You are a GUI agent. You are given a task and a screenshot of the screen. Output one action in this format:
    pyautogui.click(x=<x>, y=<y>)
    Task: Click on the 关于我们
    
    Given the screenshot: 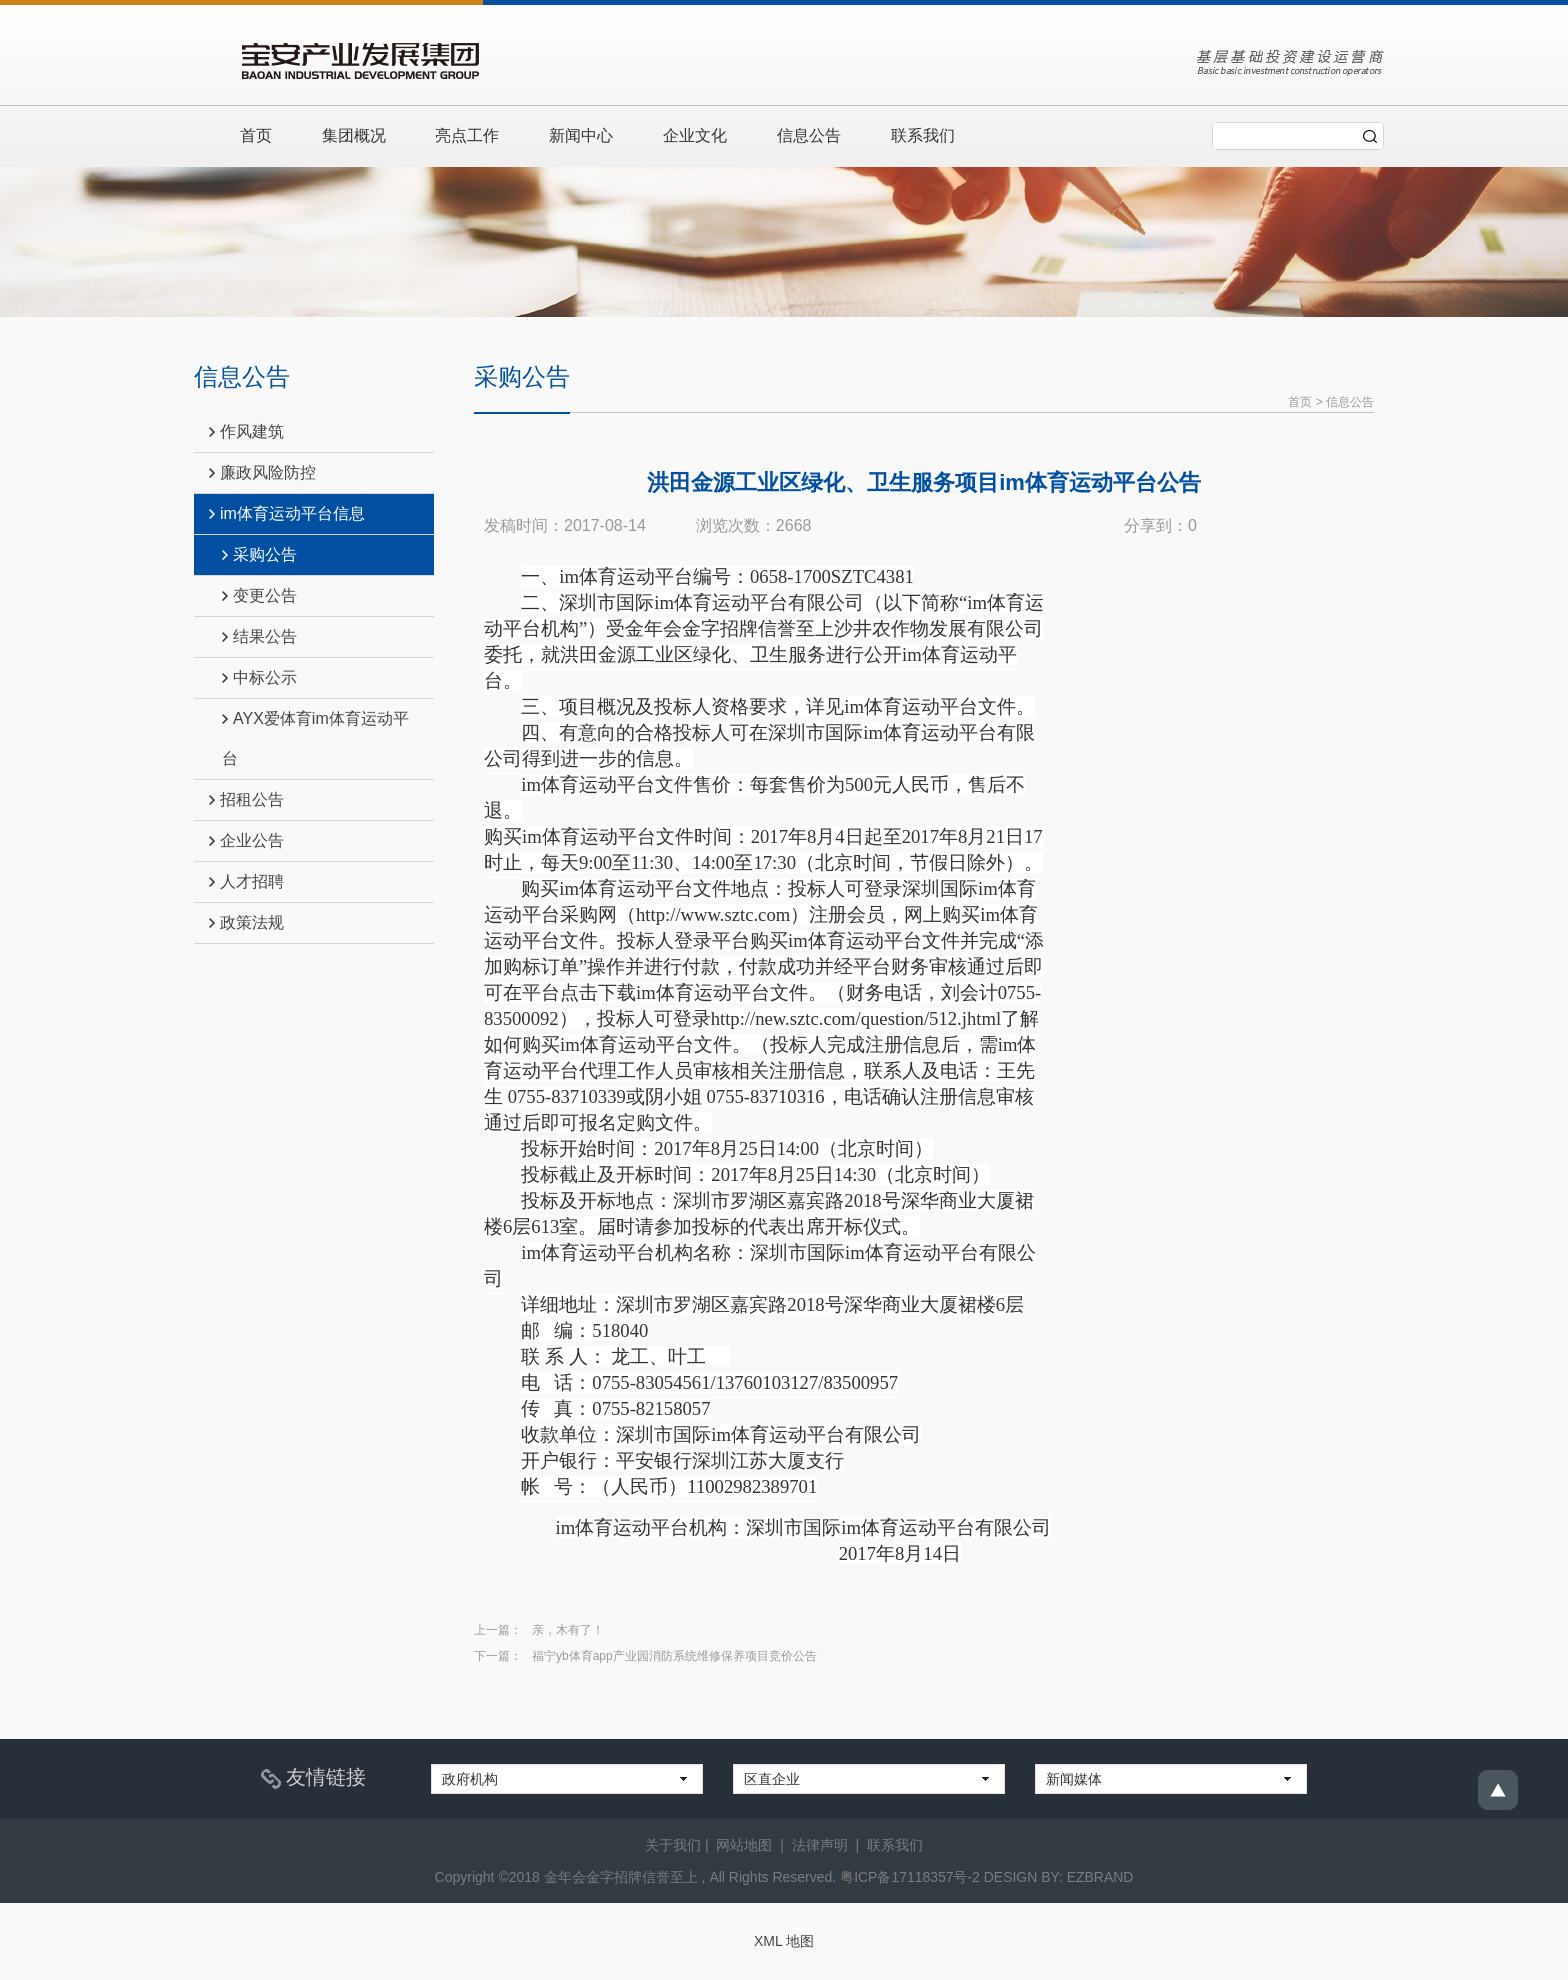 What is the action you would take?
    pyautogui.click(x=673, y=1844)
    